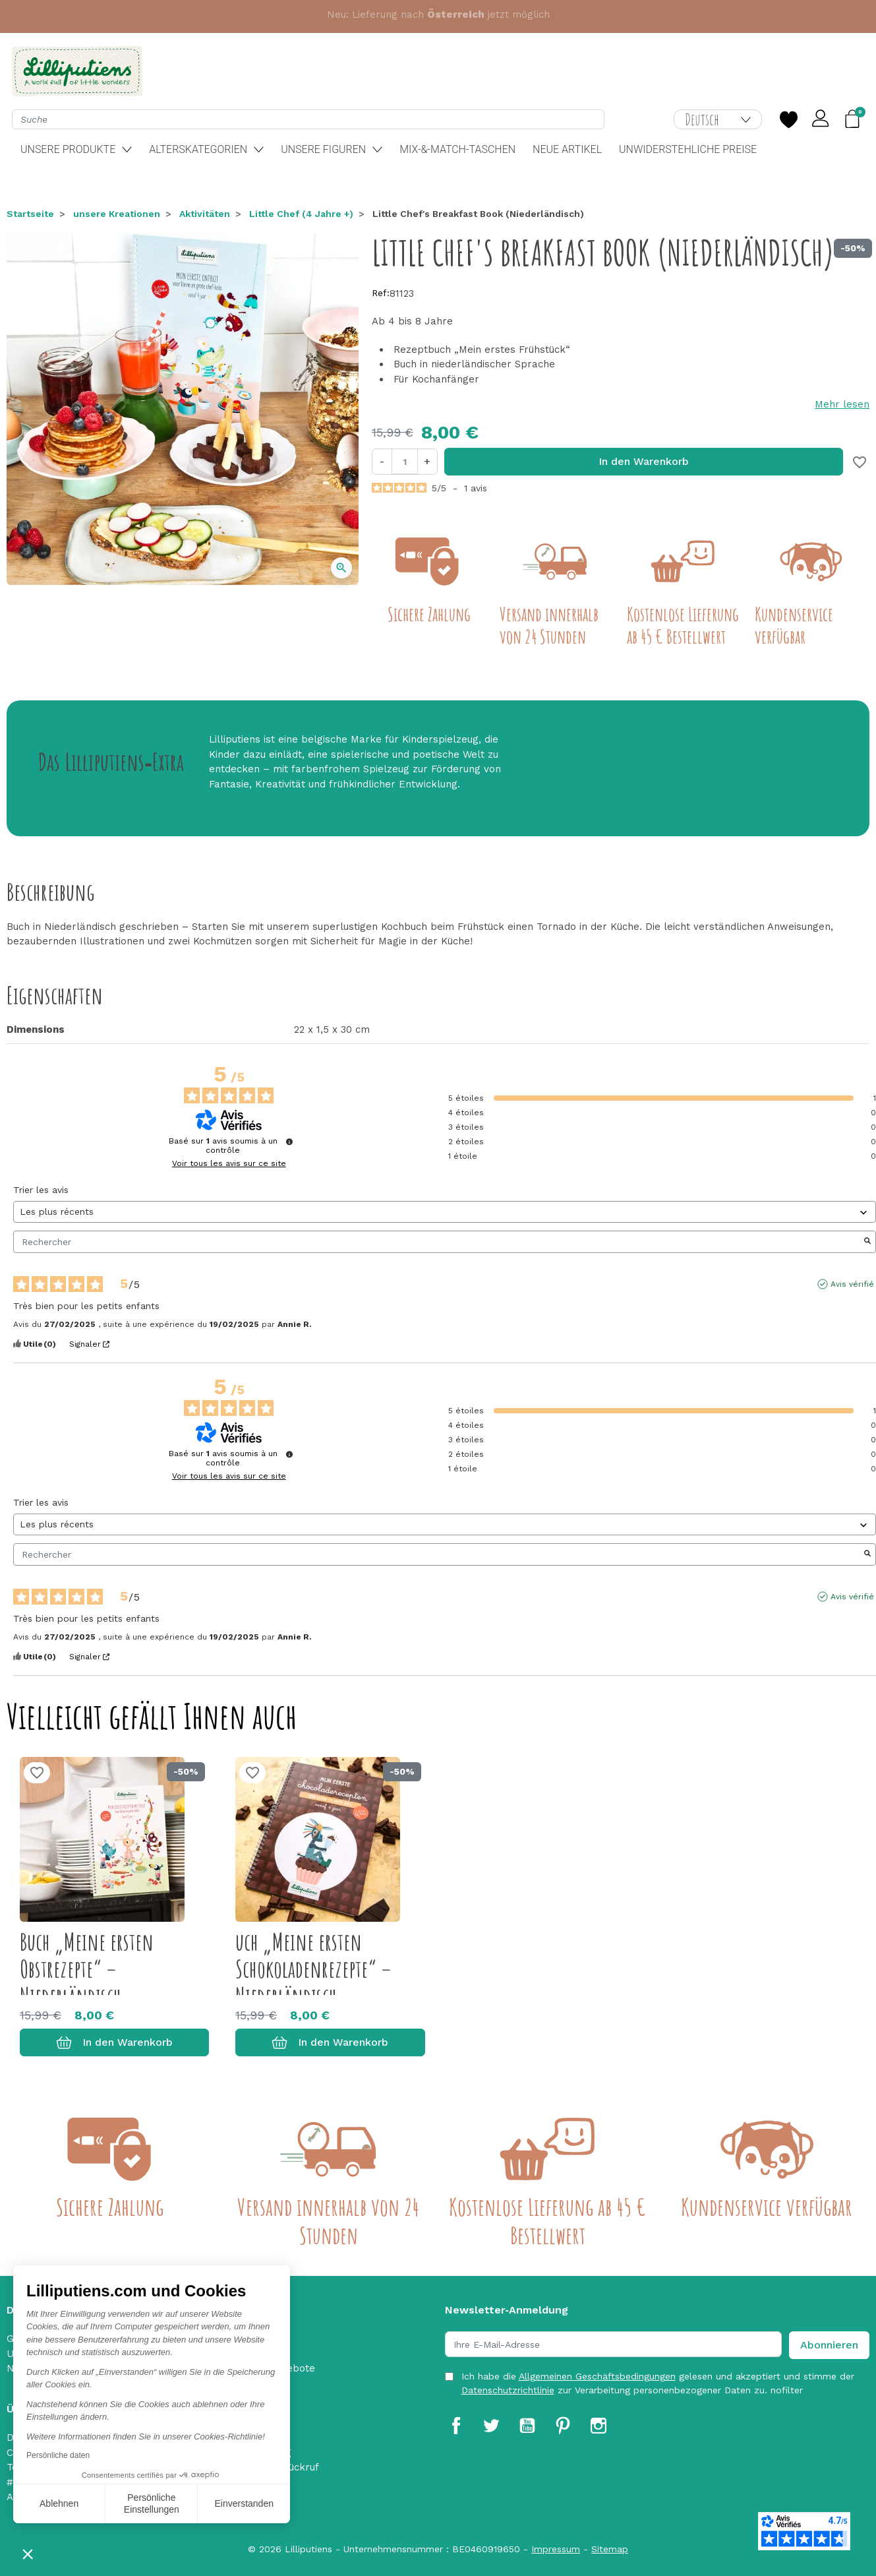 The height and width of the screenshot is (2576, 876). I want to click on Avis vérifié [Plus d'informations sur l'origine de cet avis], so click(852, 1284).